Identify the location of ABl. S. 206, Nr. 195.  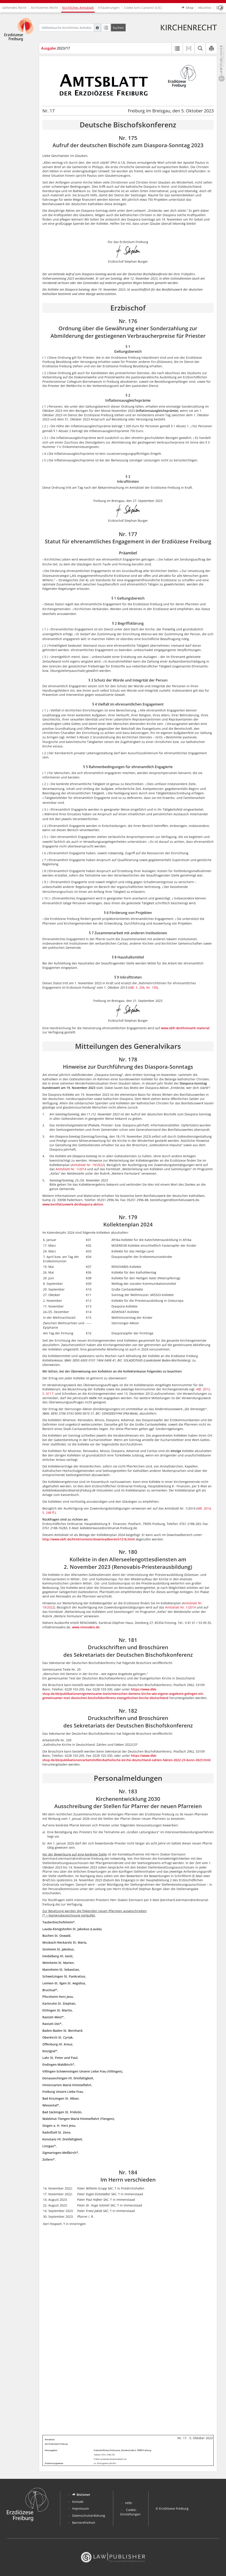
(143, 987).